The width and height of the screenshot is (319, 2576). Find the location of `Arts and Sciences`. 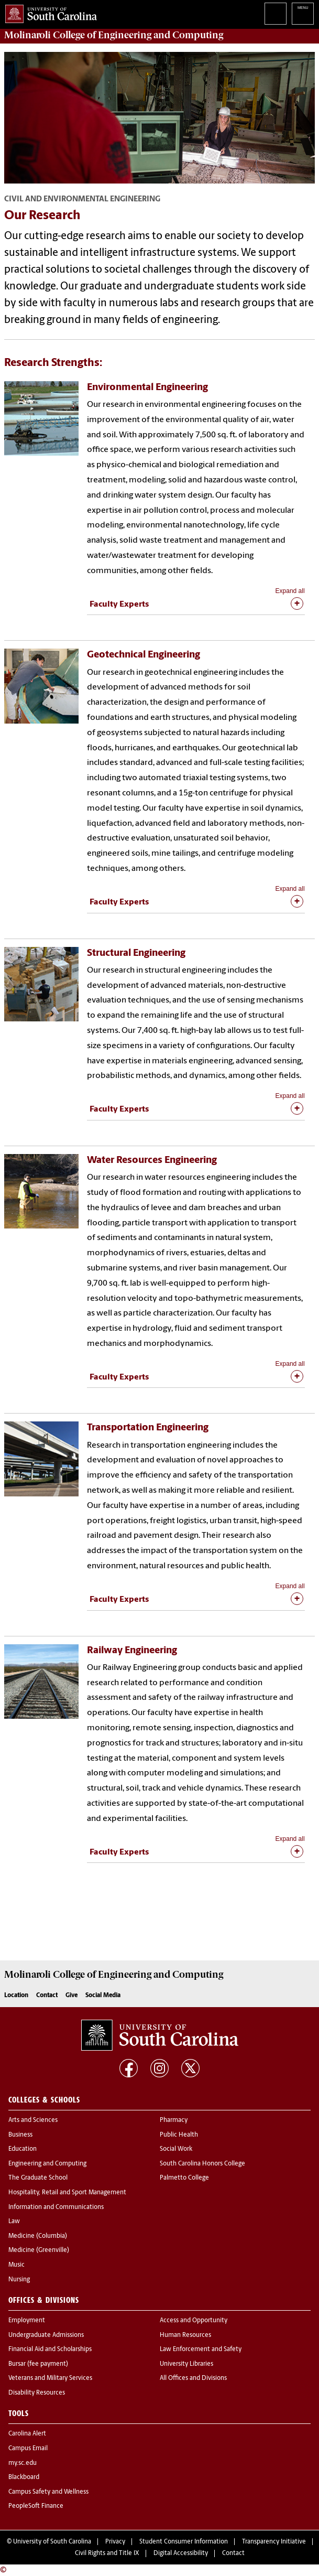

Arts and Sciences is located at coordinates (33, 2120).